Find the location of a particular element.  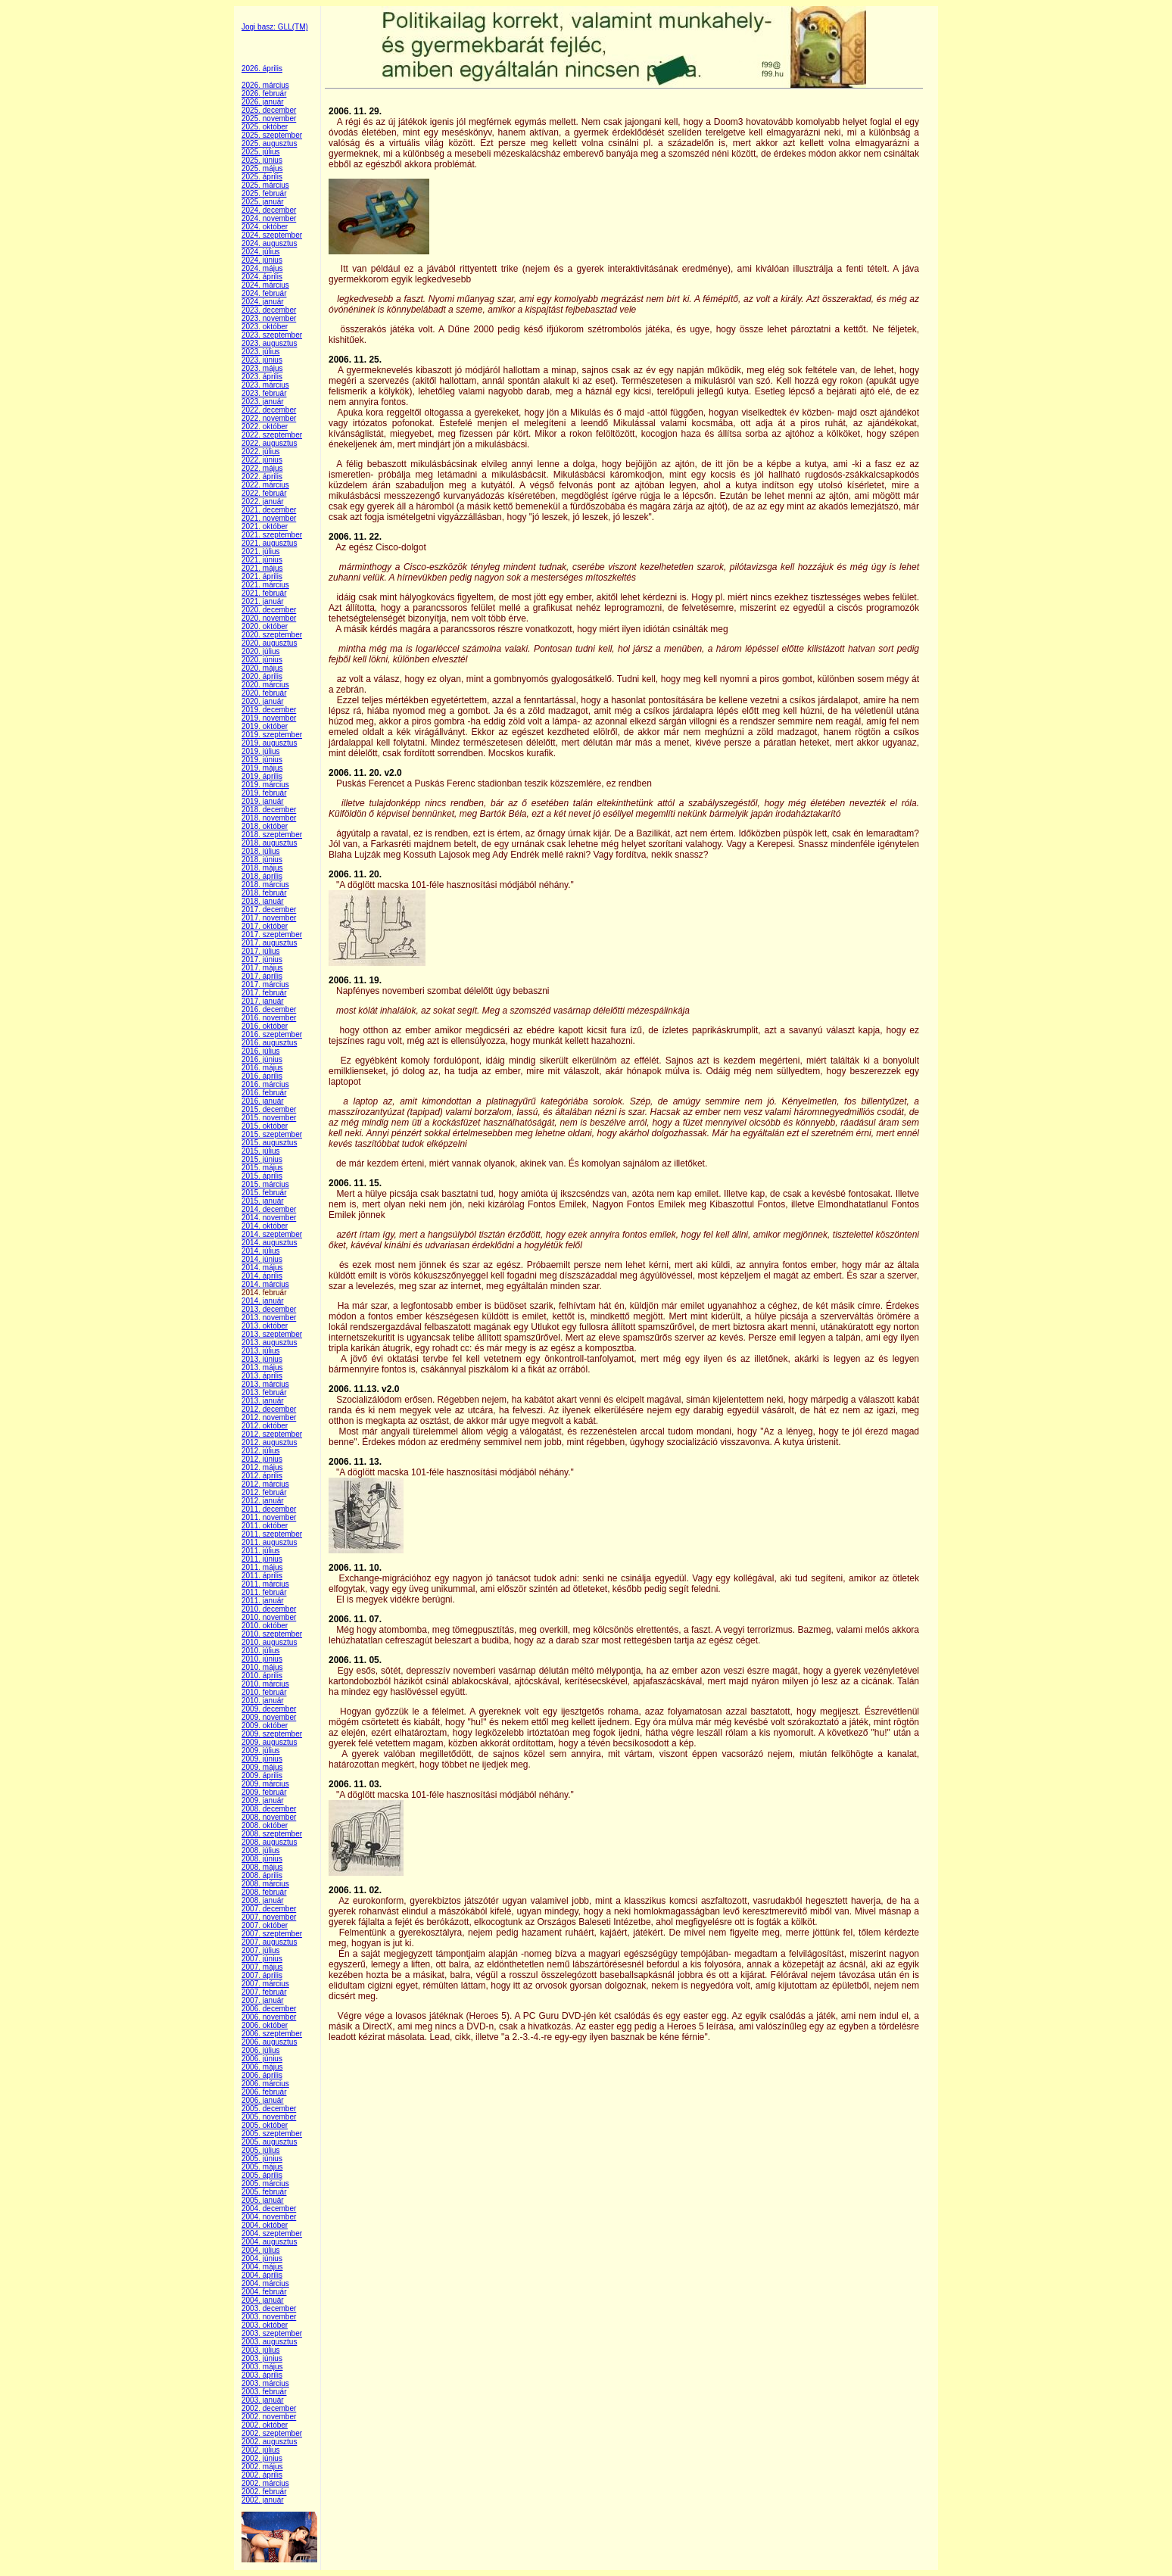

2019. november is located at coordinates (269, 718).